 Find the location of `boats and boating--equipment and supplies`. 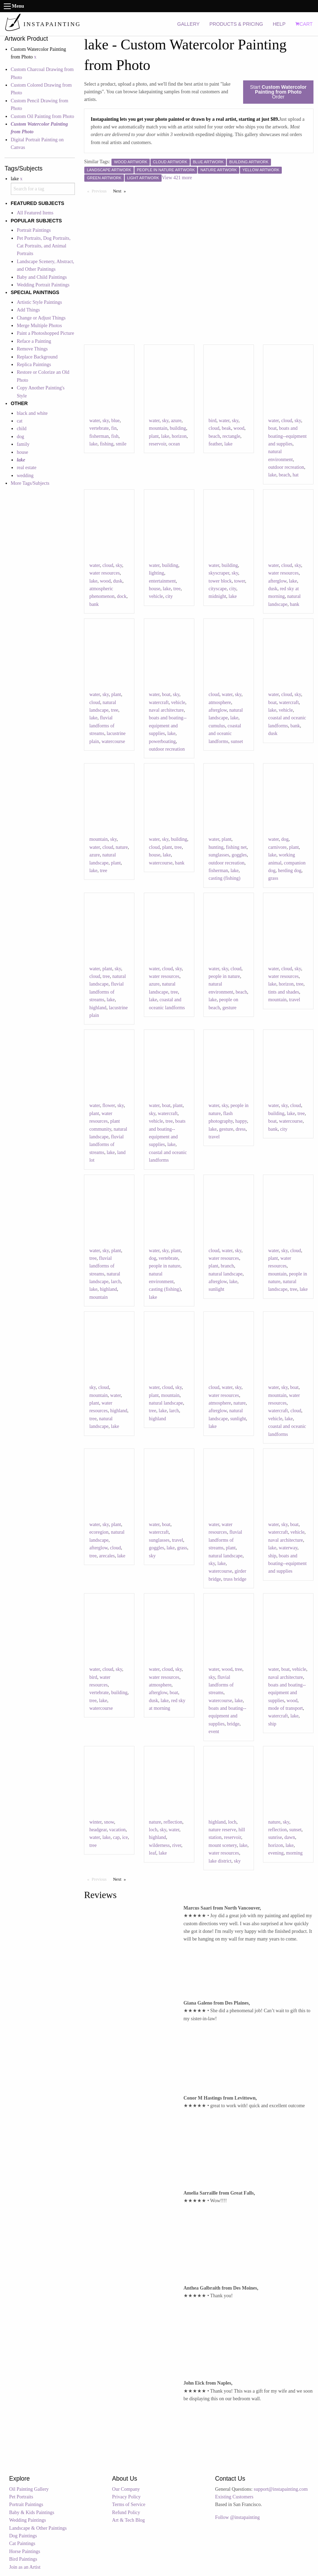

boats and boating--equipment and supplies is located at coordinates (287, 436).